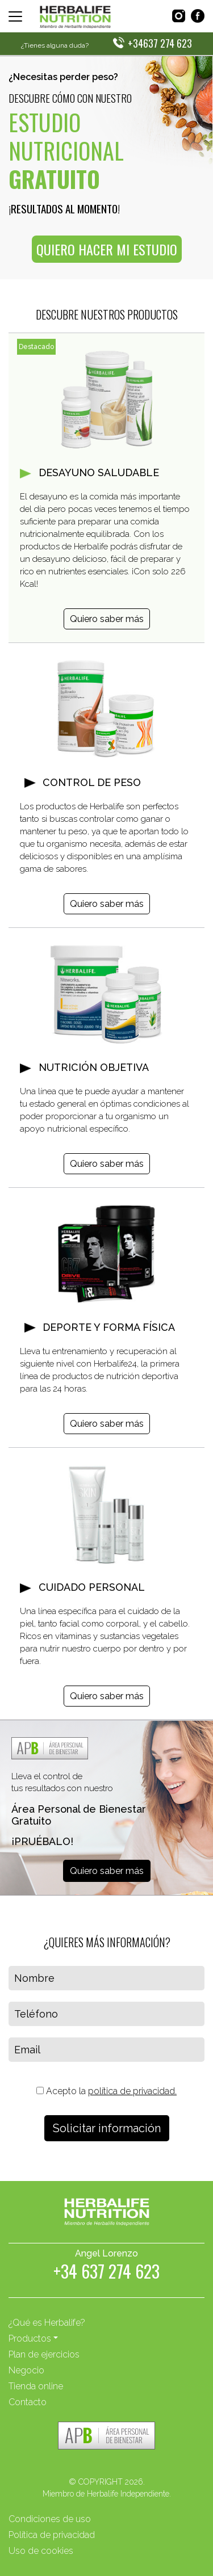 The image size is (213, 2576). I want to click on Quiero saber más, so click(107, 618).